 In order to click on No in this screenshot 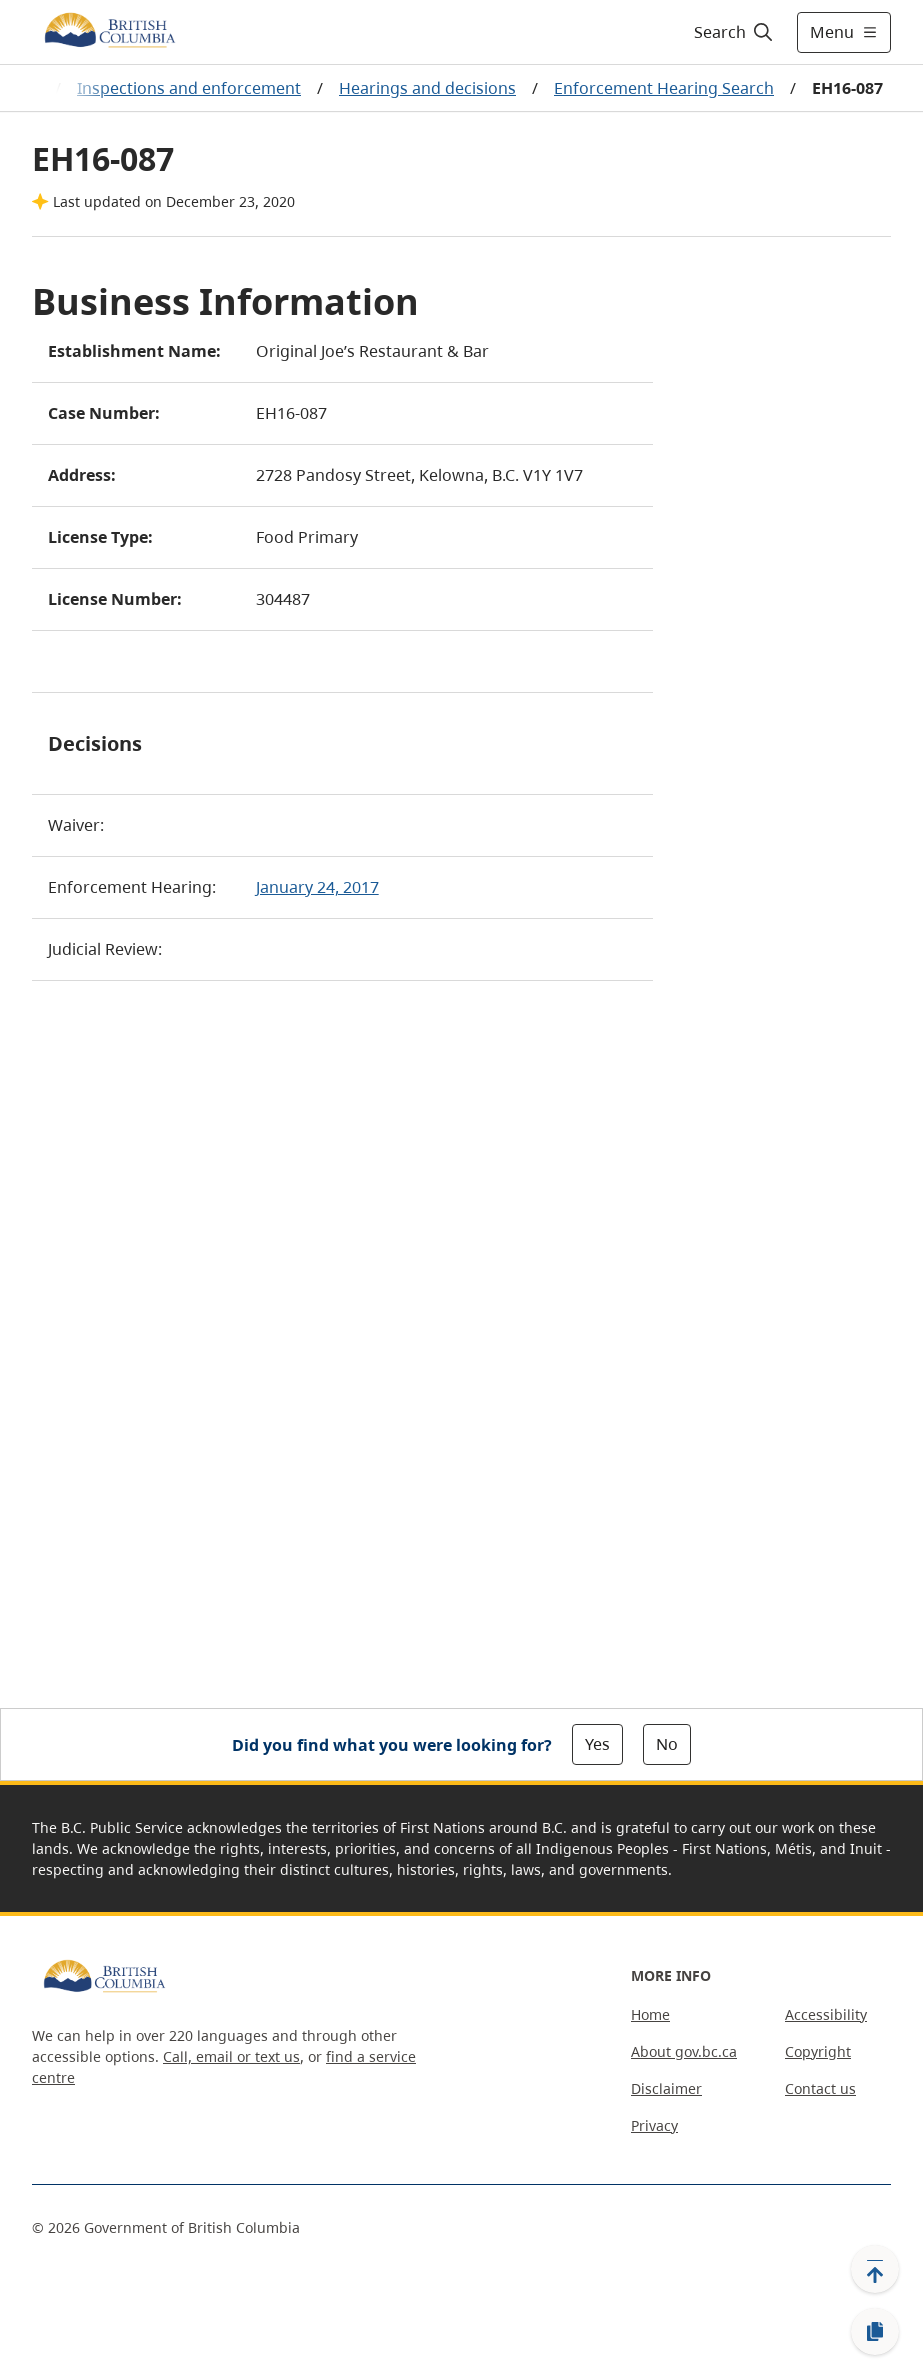, I will do `click(667, 1744)`.